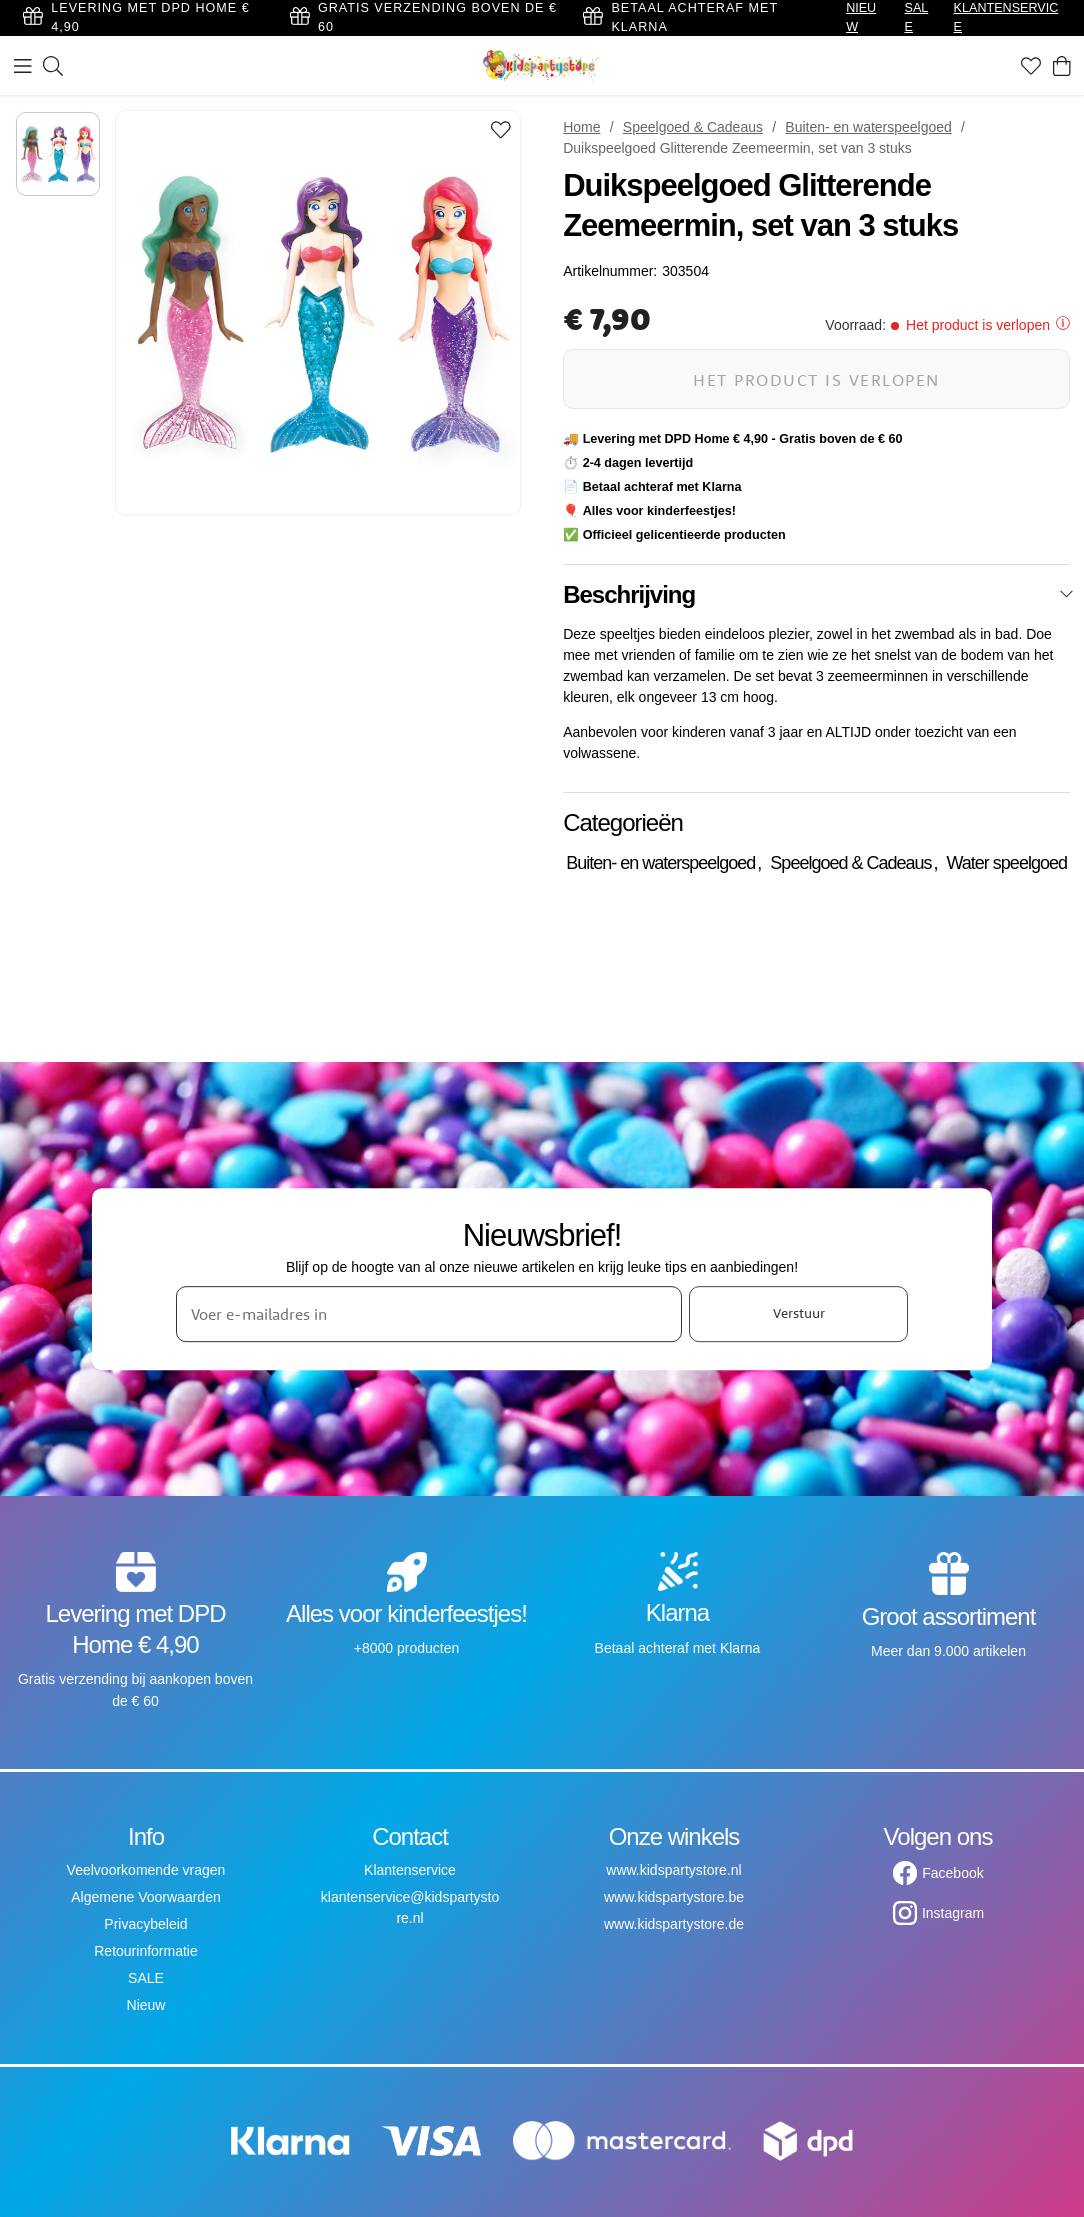 The height and width of the screenshot is (2217, 1084). I want to click on Buiten- en waterspeelgoed, so click(868, 127).